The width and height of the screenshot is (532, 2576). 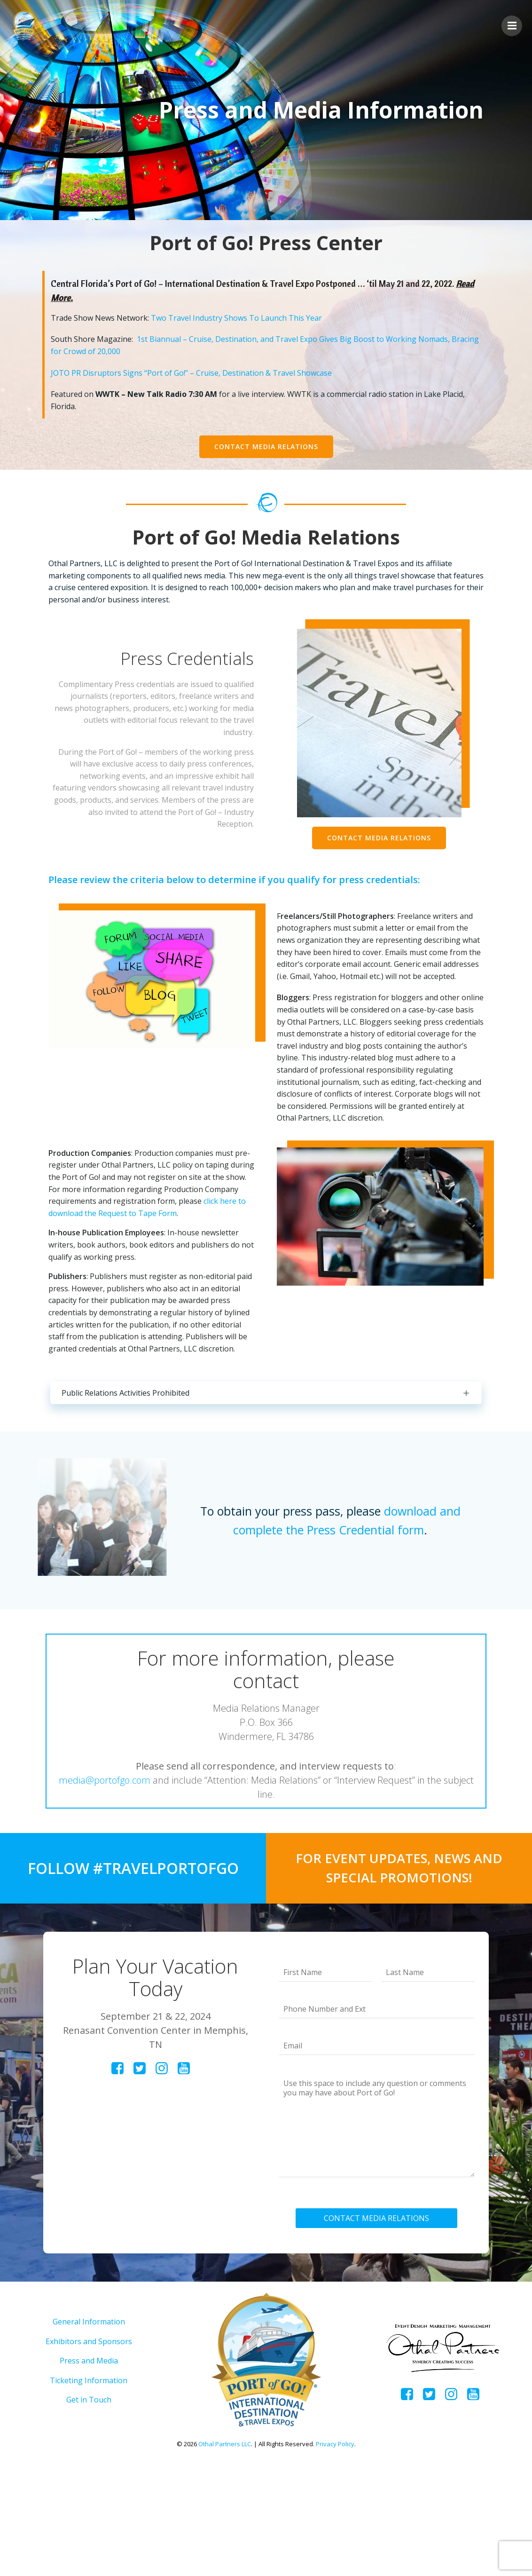 What do you see at coordinates (88, 2486) in the screenshot?
I see `Ticketing Information` at bounding box center [88, 2486].